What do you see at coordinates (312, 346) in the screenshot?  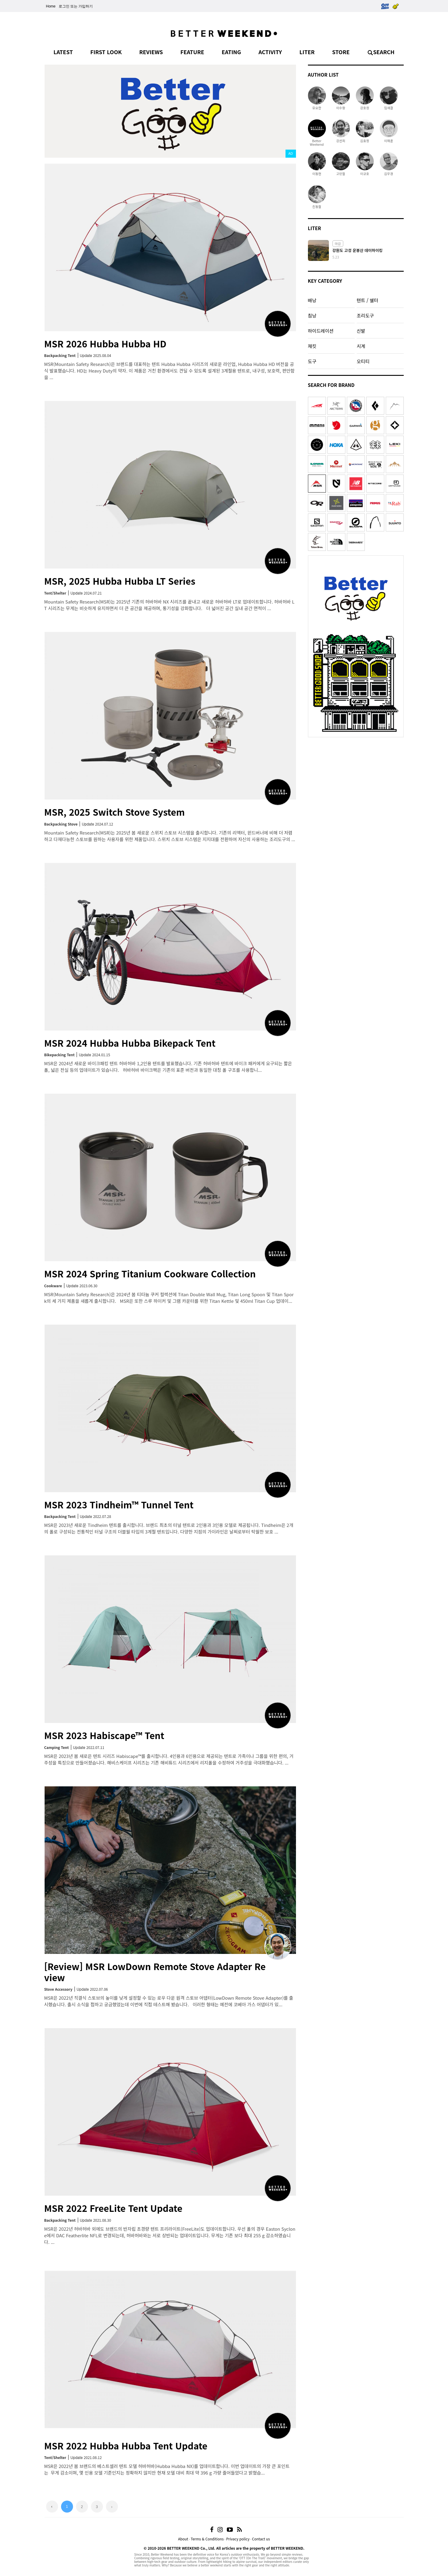 I see `재킷` at bounding box center [312, 346].